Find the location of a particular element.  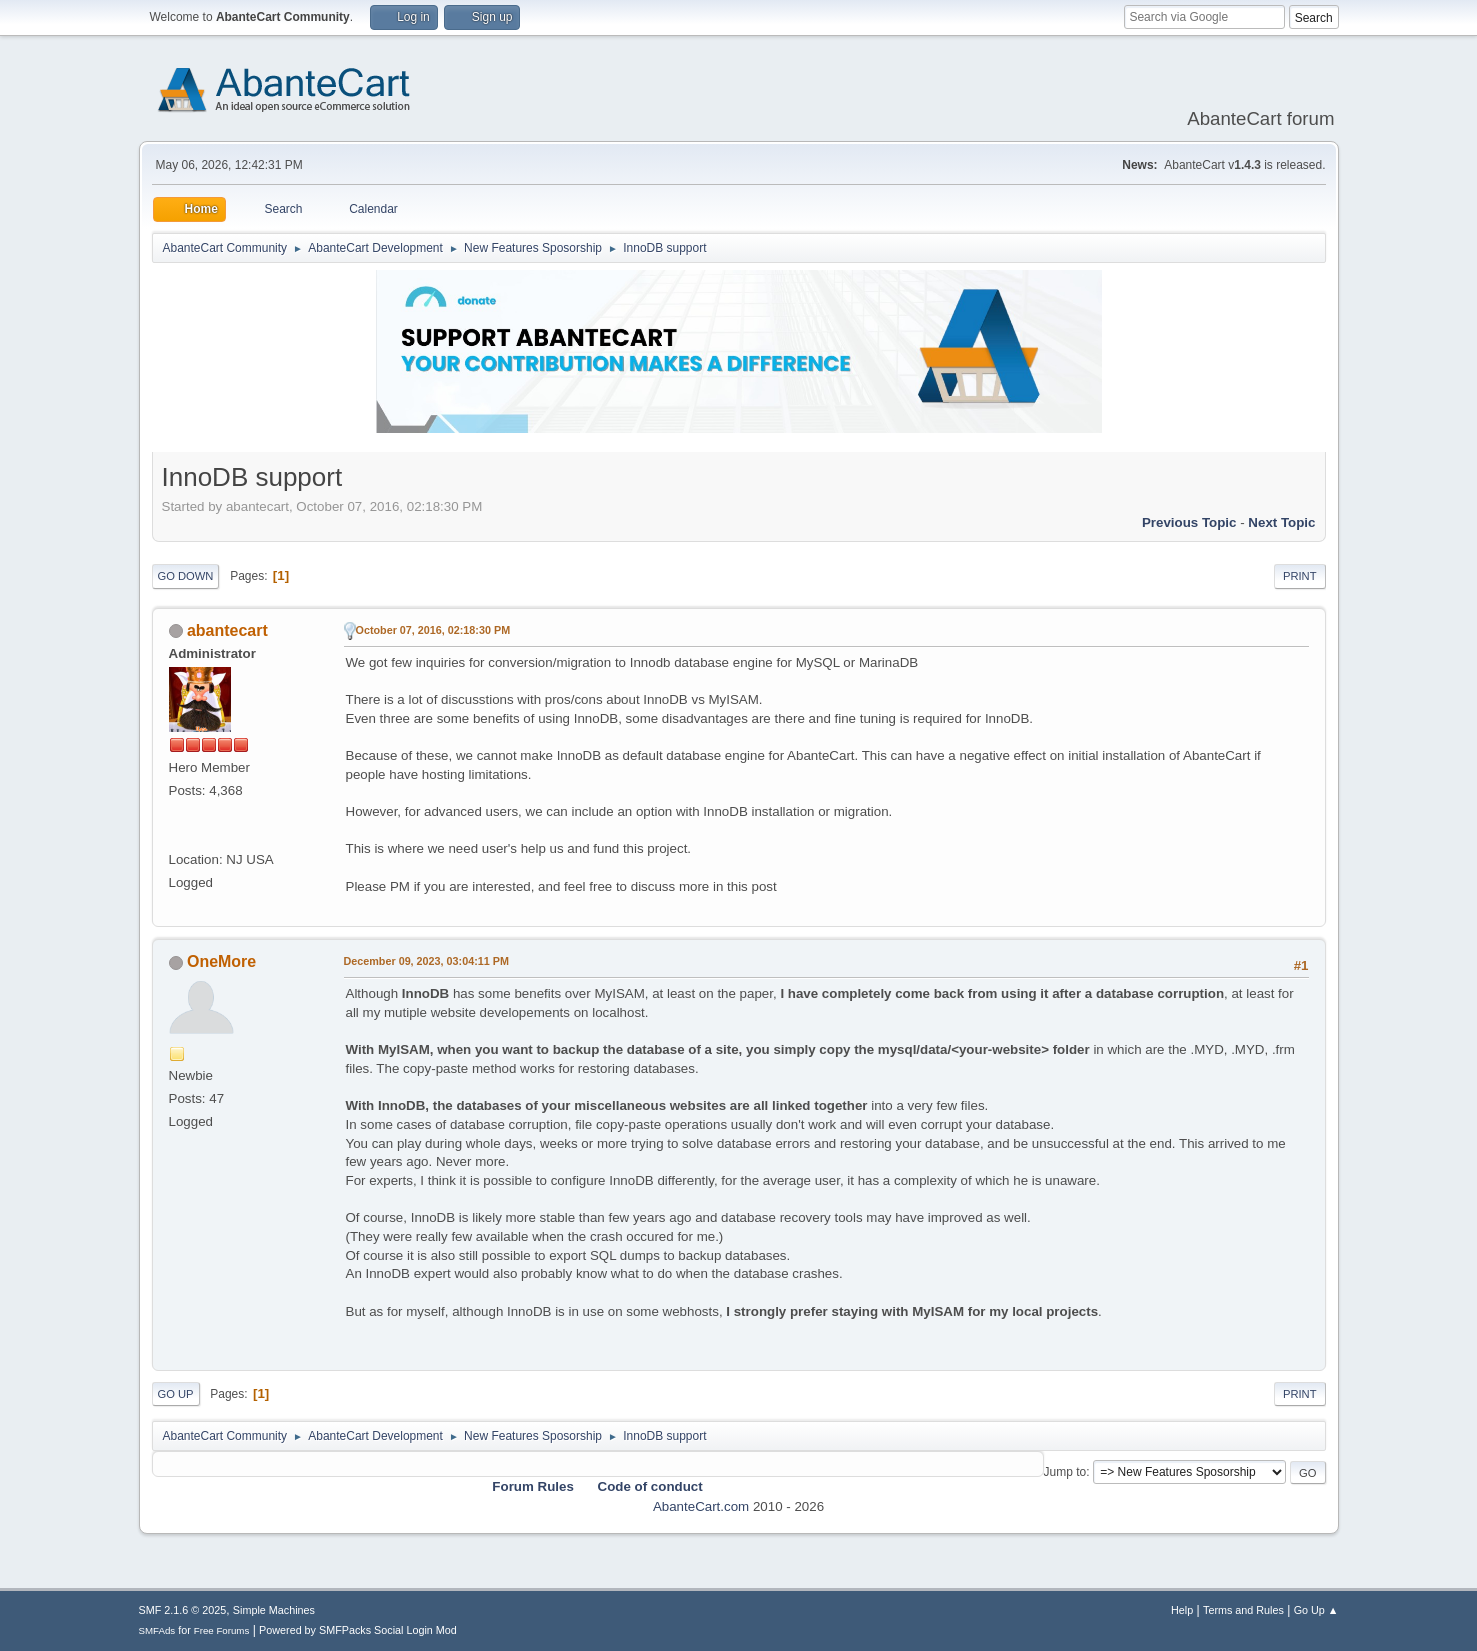

Jump to is located at coordinates (1065, 1472).